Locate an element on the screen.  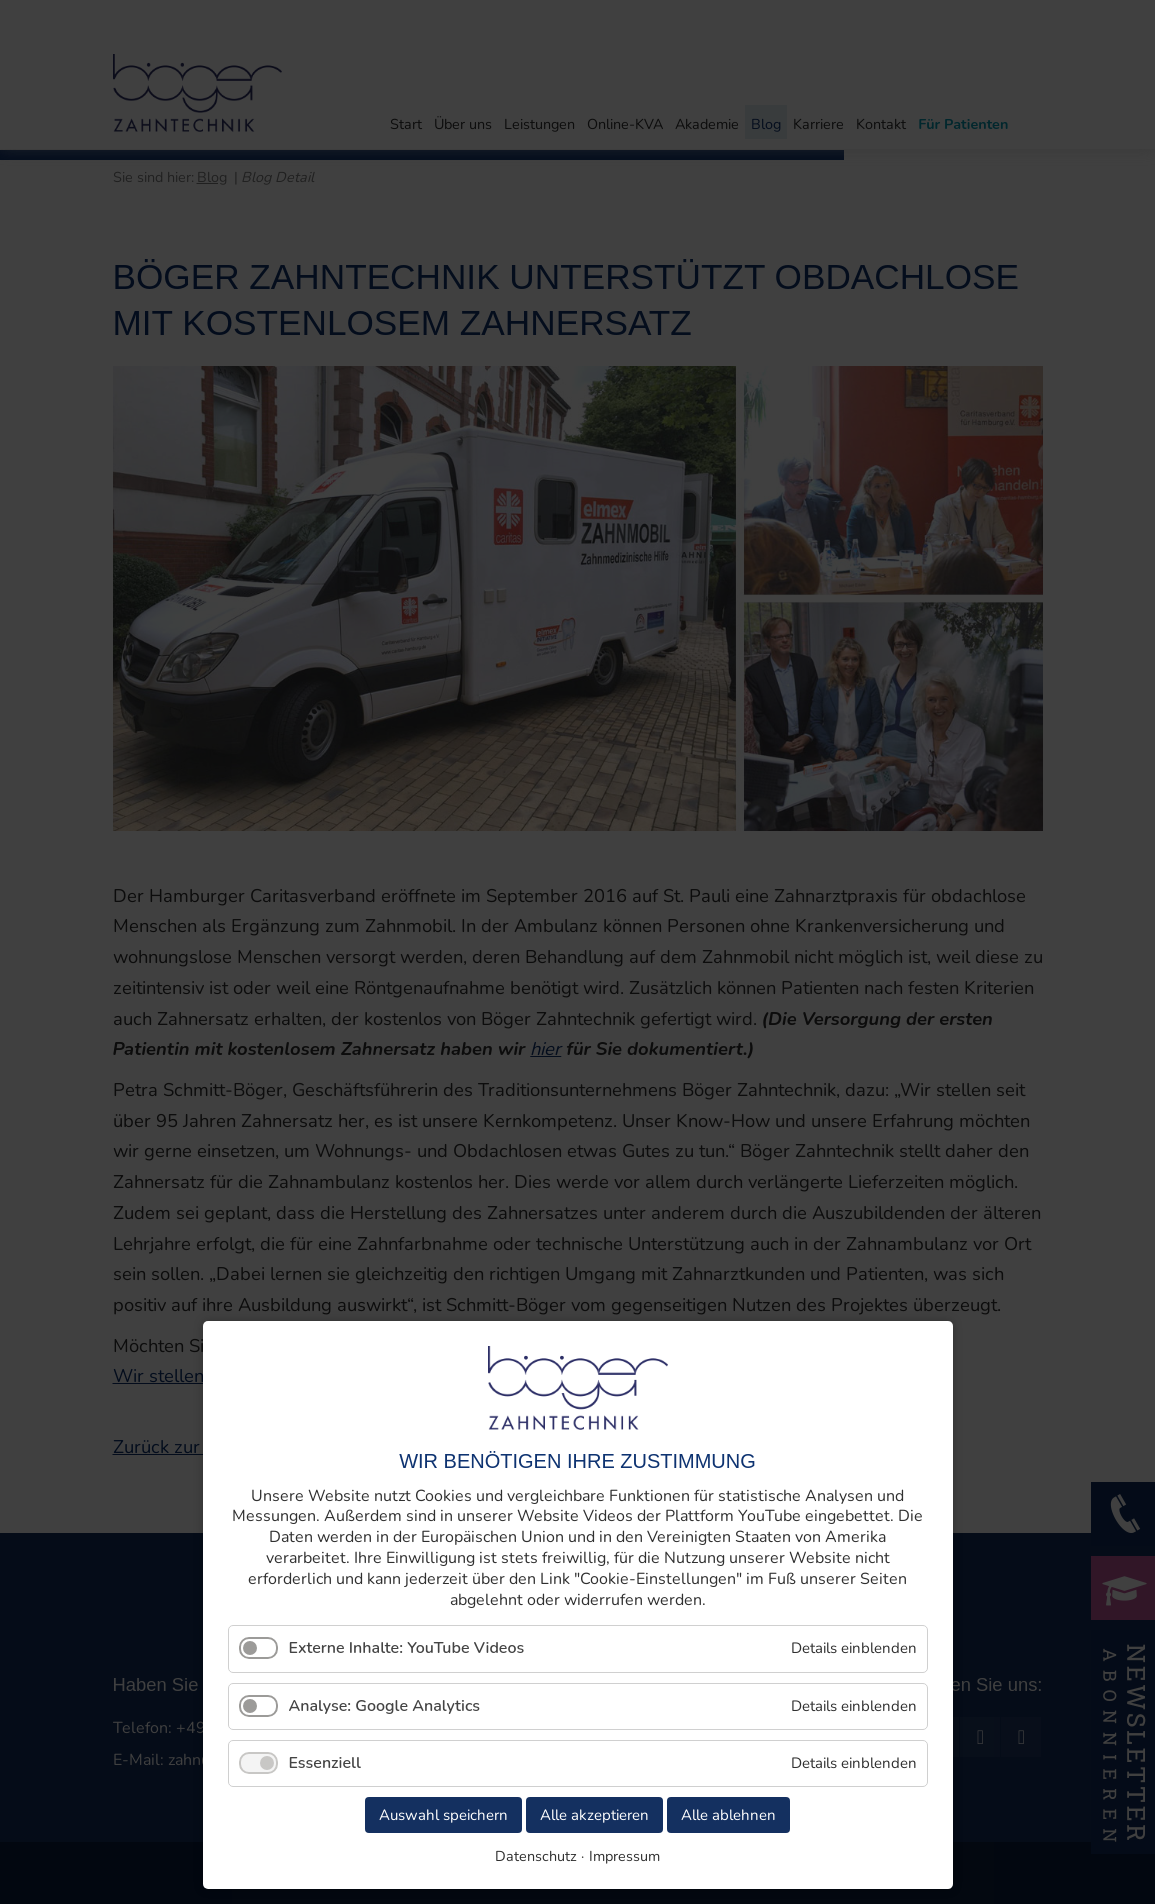
Alle ablehnen is located at coordinates (728, 1815).